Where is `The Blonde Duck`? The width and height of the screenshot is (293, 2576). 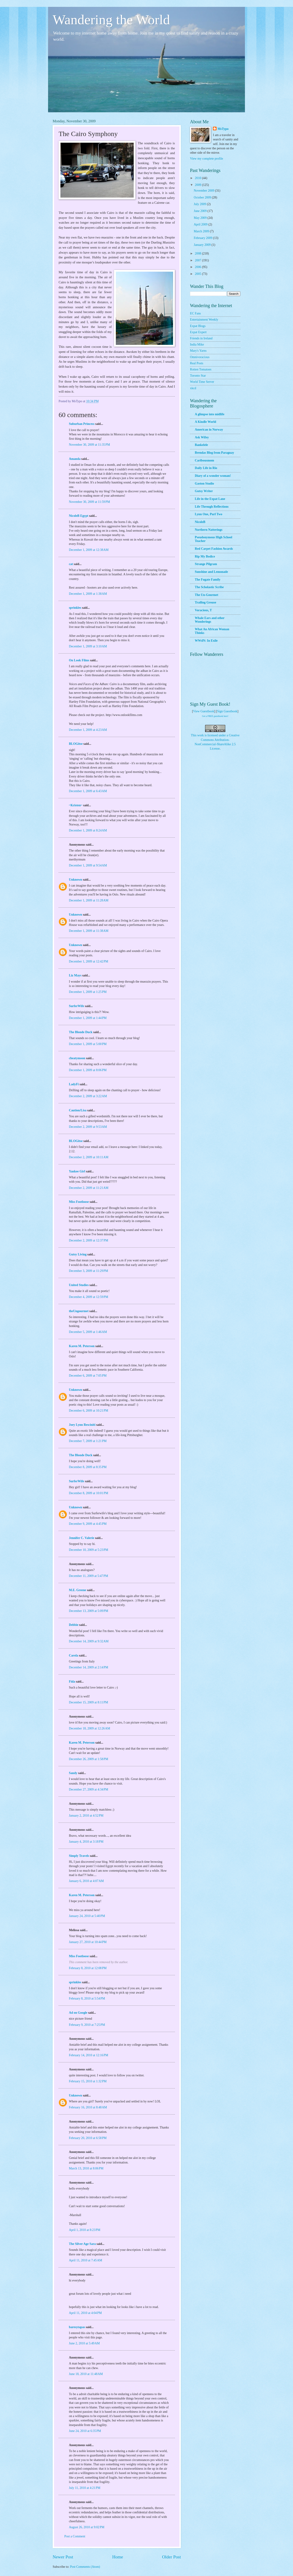
The Blonde Duck is located at coordinates (80, 1032).